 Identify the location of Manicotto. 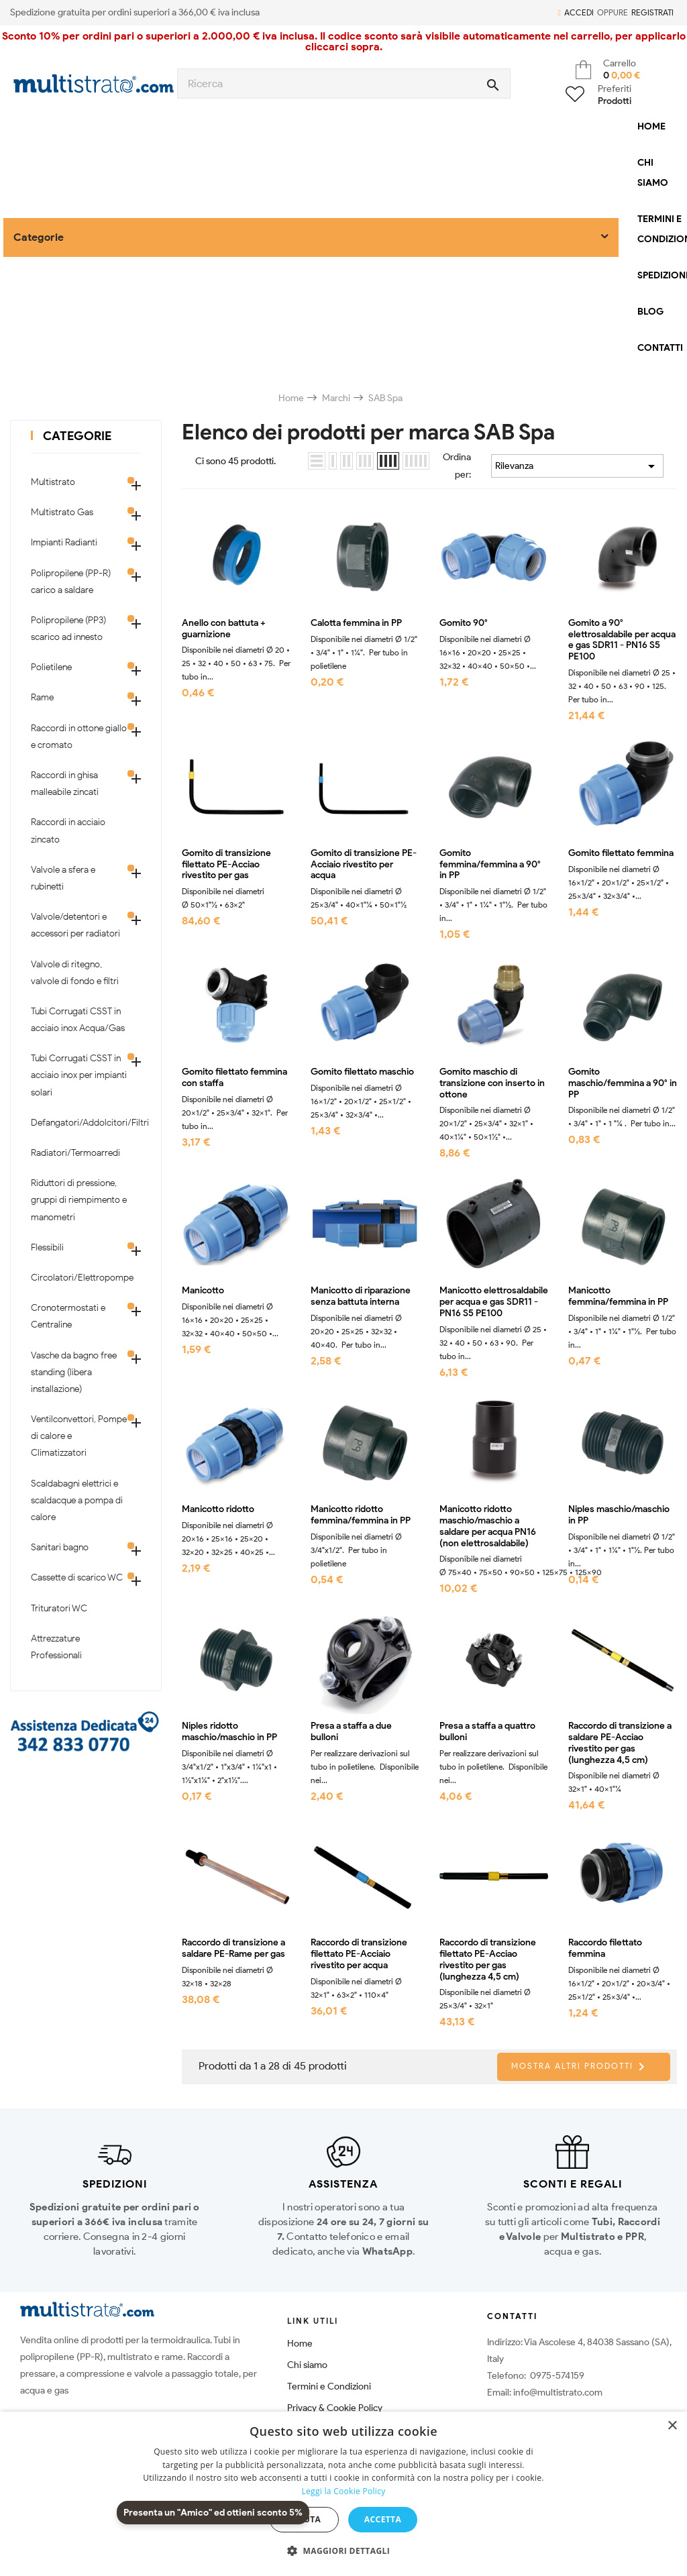
(203, 1290).